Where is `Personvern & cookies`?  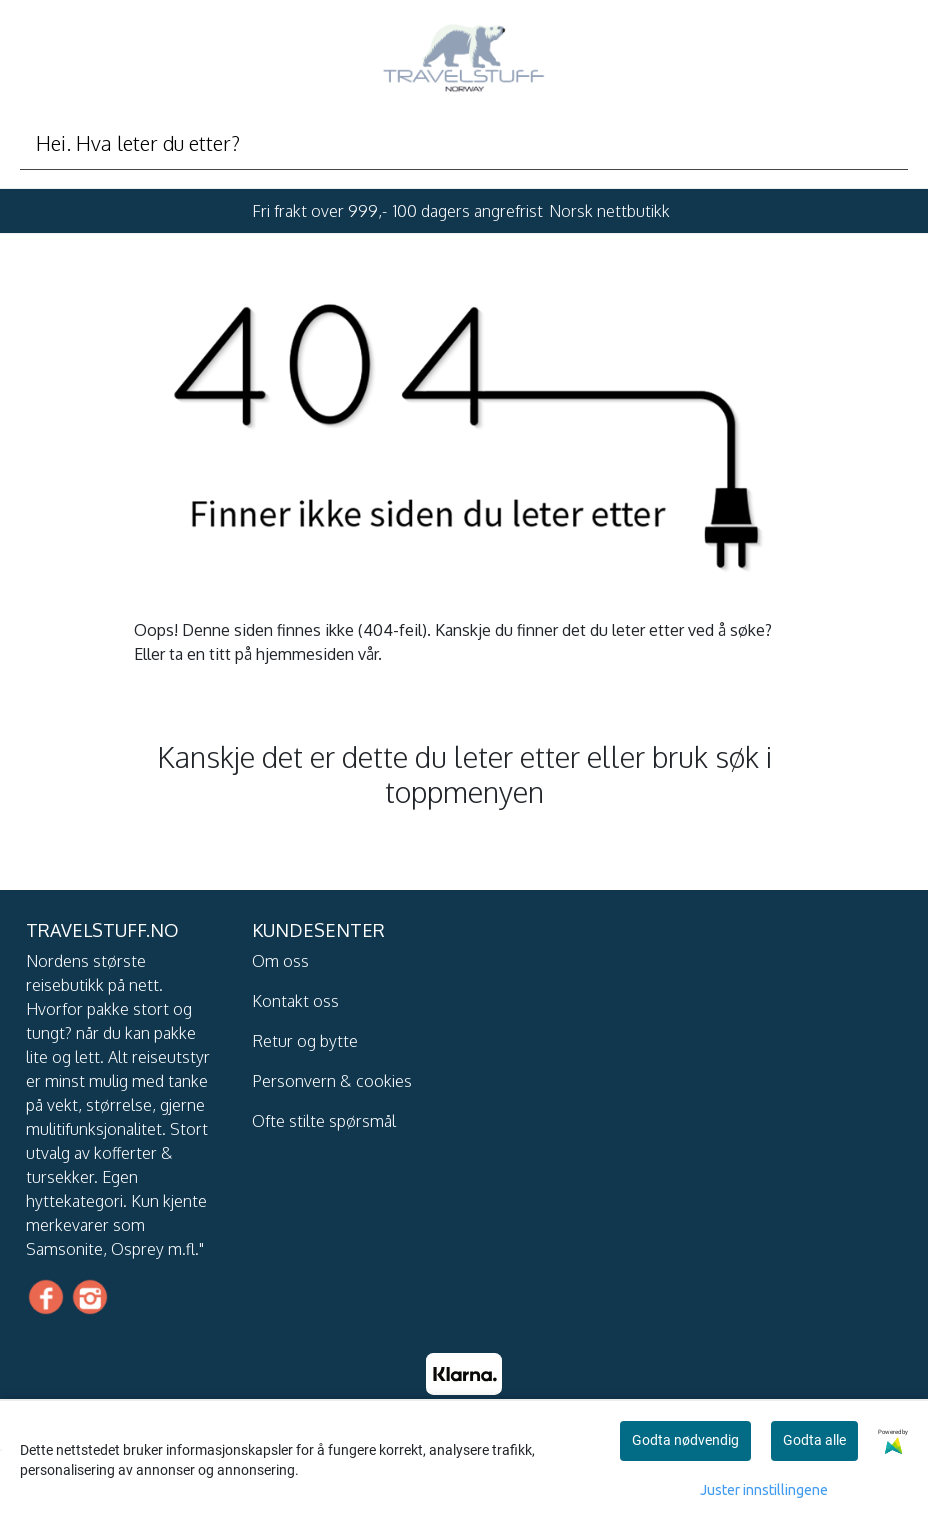 Personvern & cookies is located at coordinates (332, 1081).